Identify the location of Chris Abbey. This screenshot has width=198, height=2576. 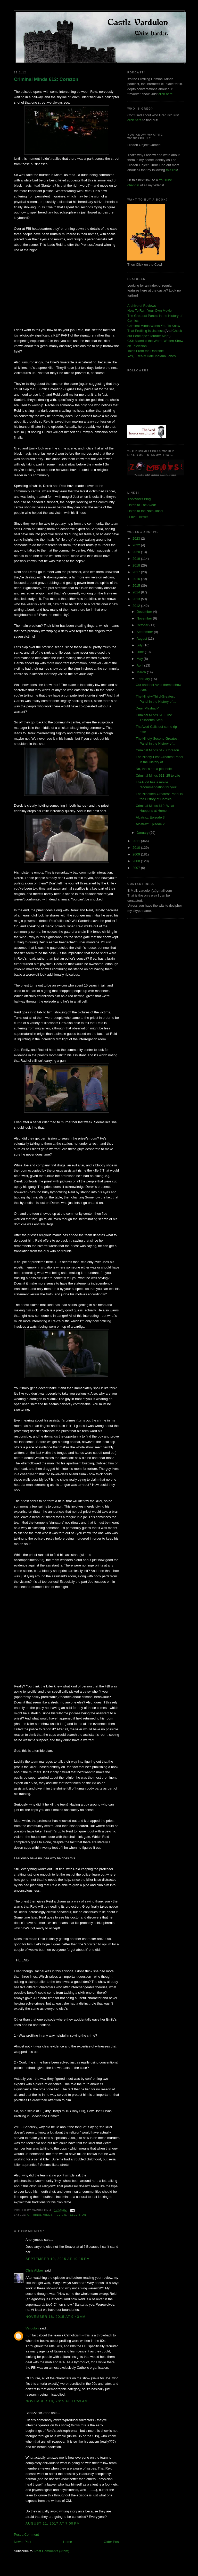
(35, 2270).